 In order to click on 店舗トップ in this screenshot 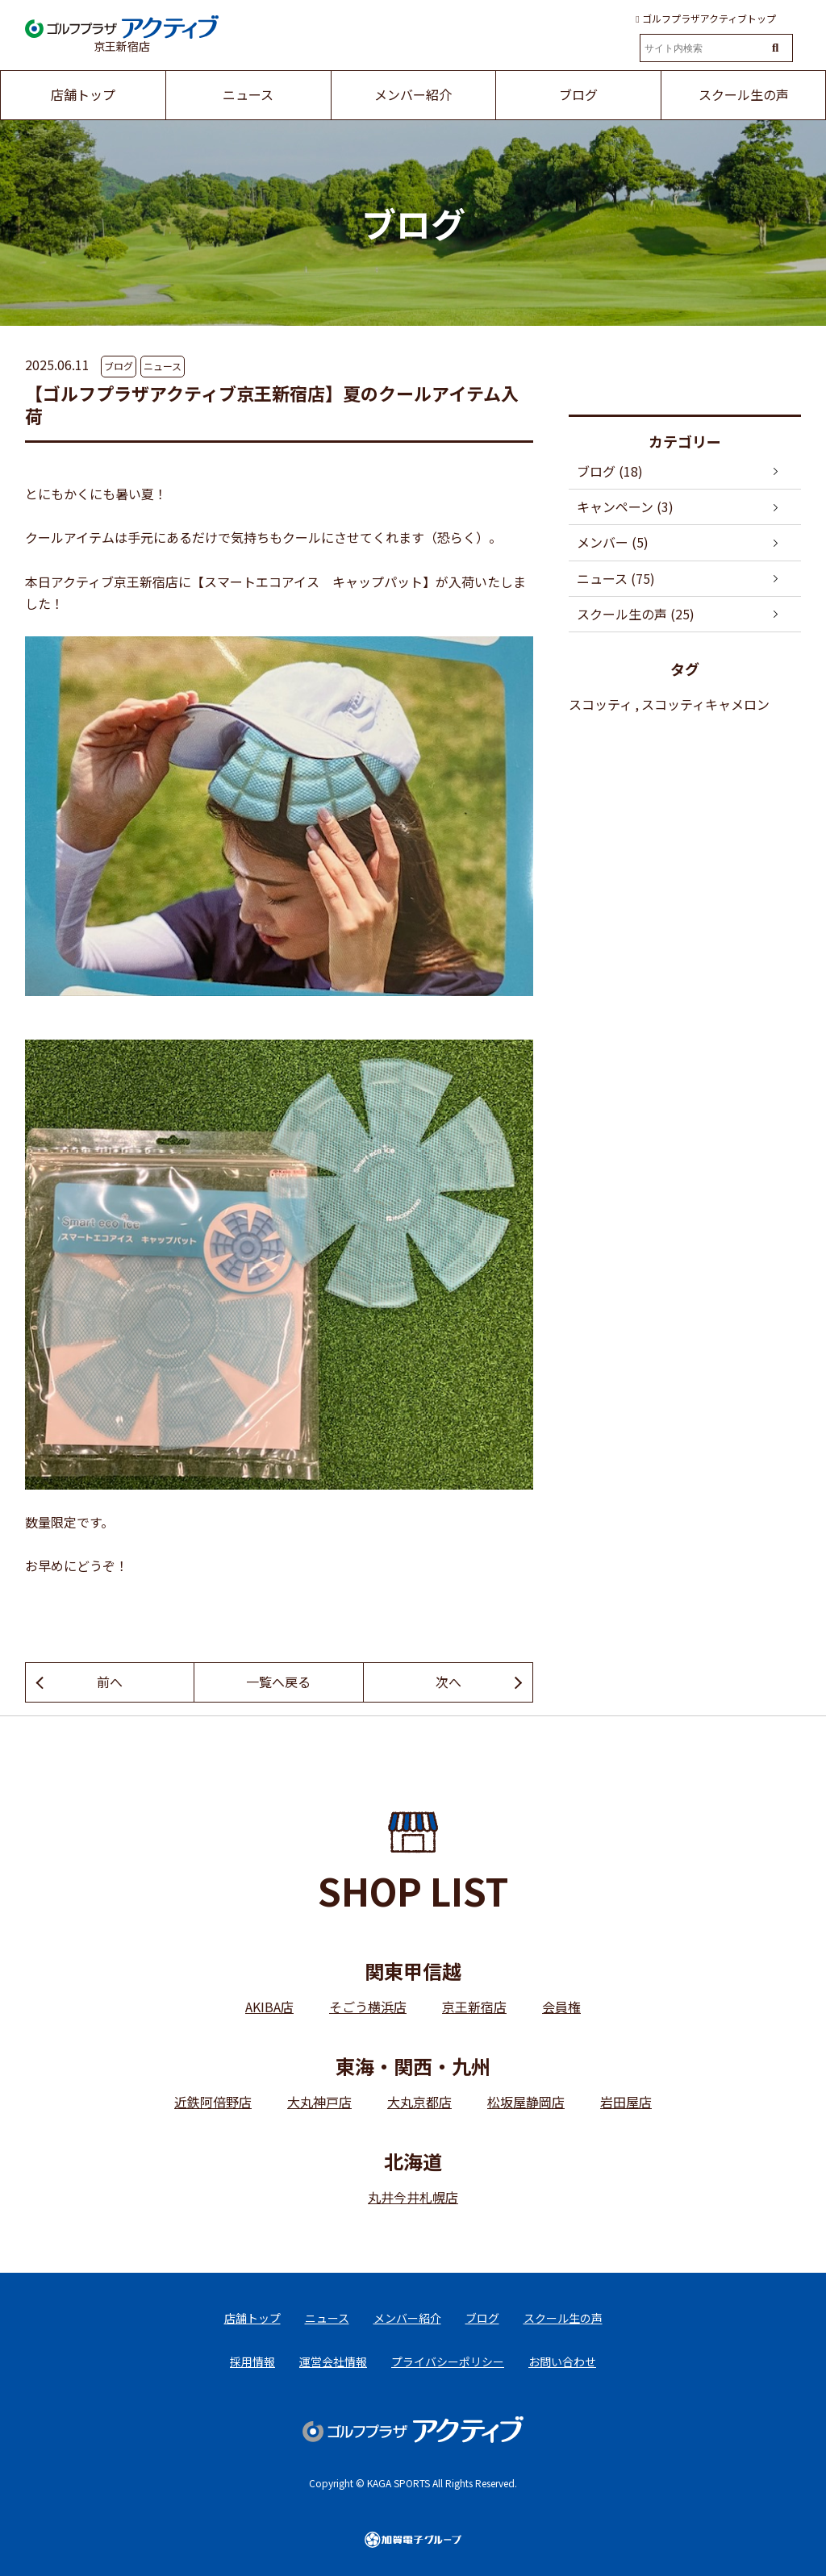, I will do `click(252, 2318)`.